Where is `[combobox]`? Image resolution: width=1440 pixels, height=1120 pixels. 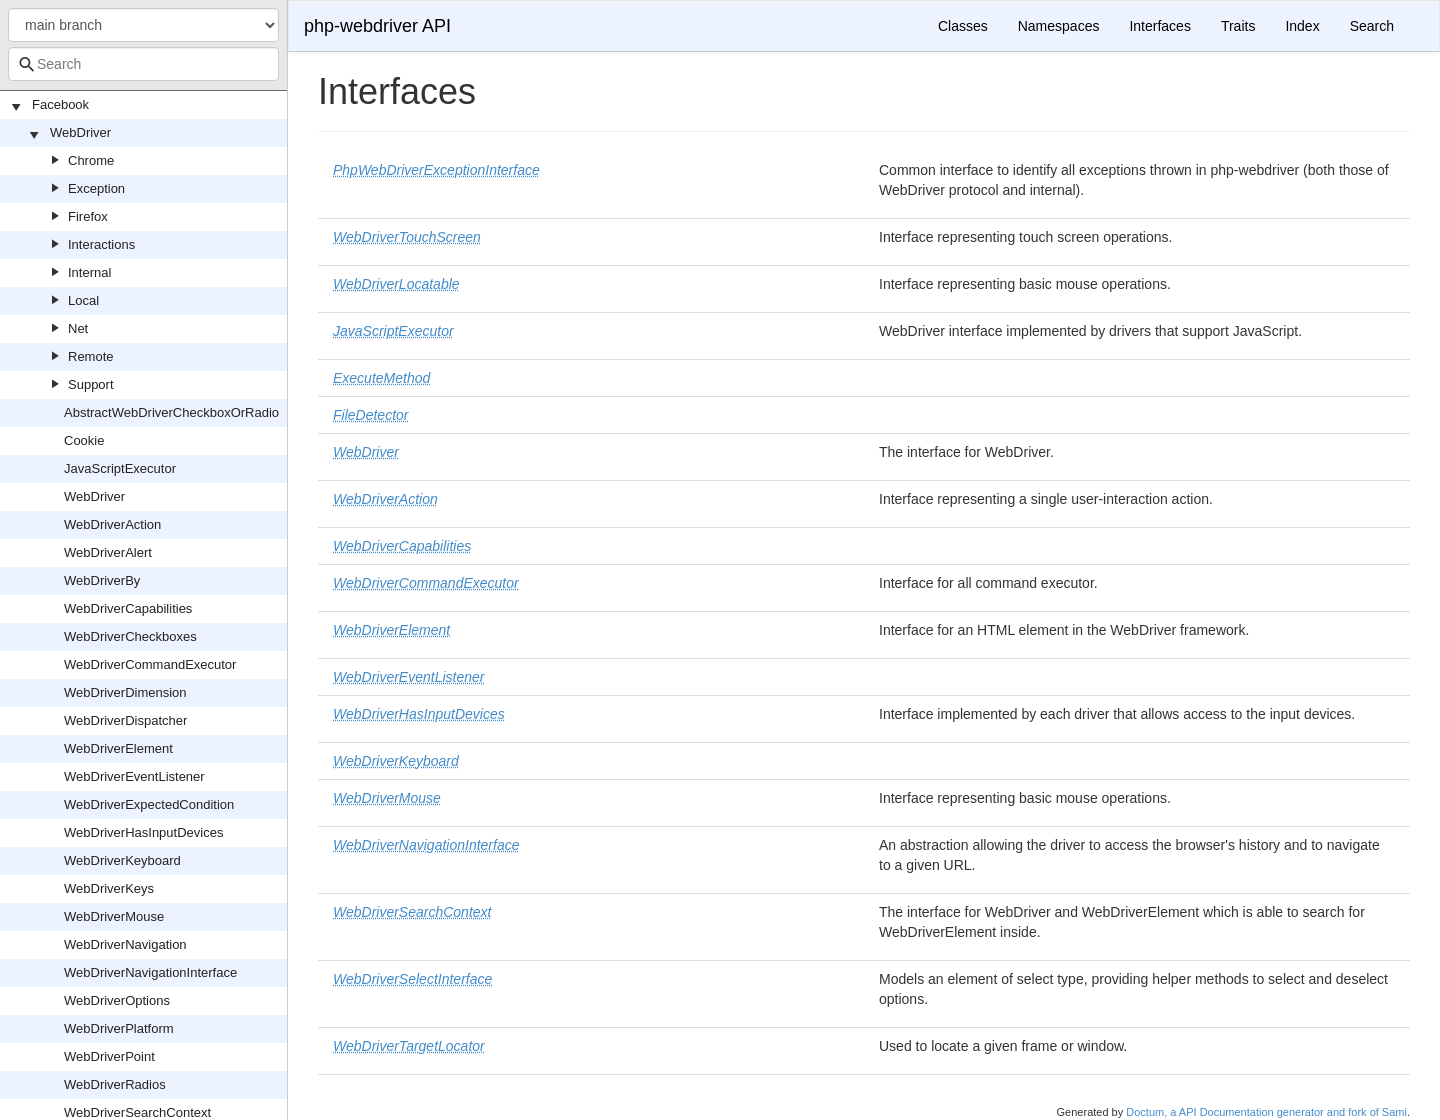
[combobox] is located at coordinates (143, 64).